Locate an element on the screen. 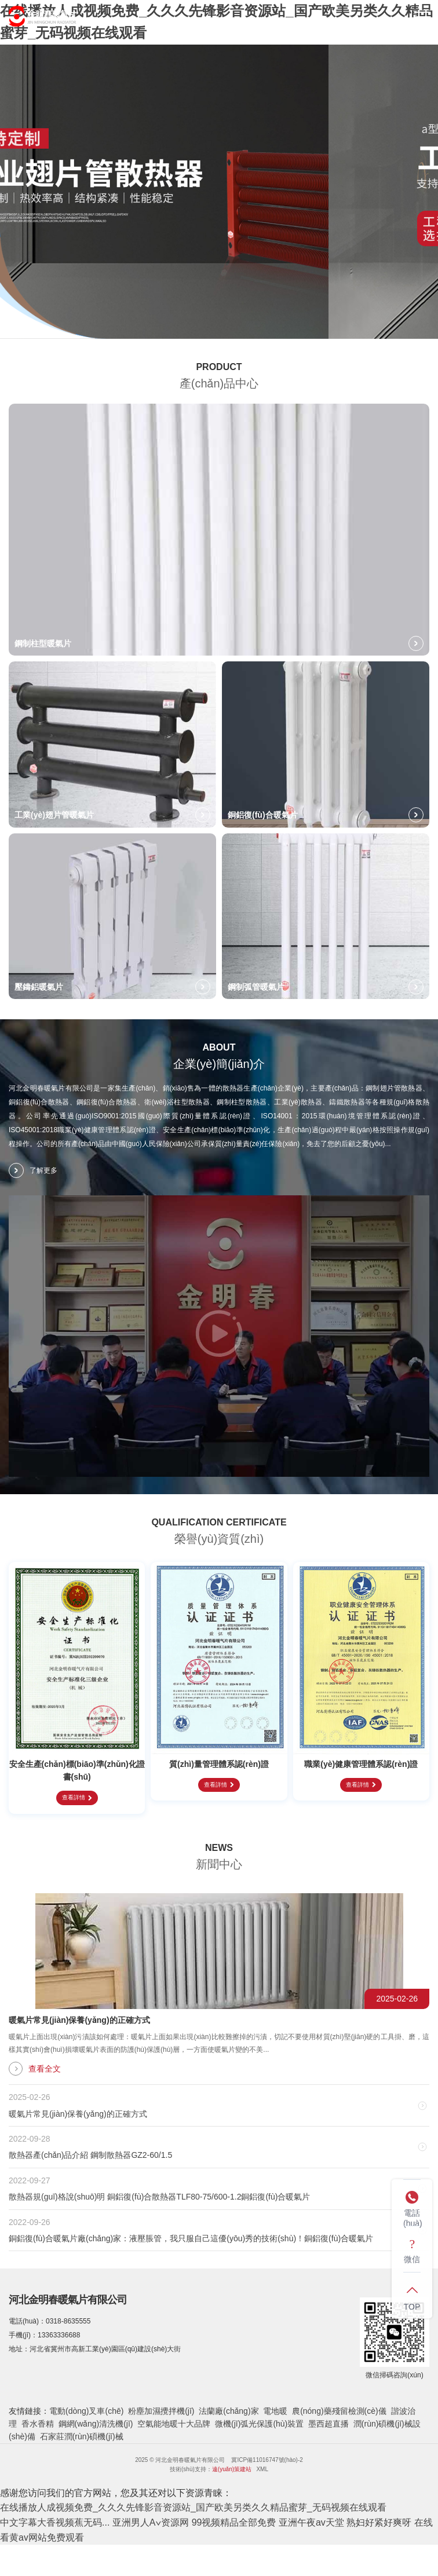 Image resolution: width=438 pixels, height=2576 pixels. 粉塵加濕攪拌機(jī) is located at coordinates (161, 2411).